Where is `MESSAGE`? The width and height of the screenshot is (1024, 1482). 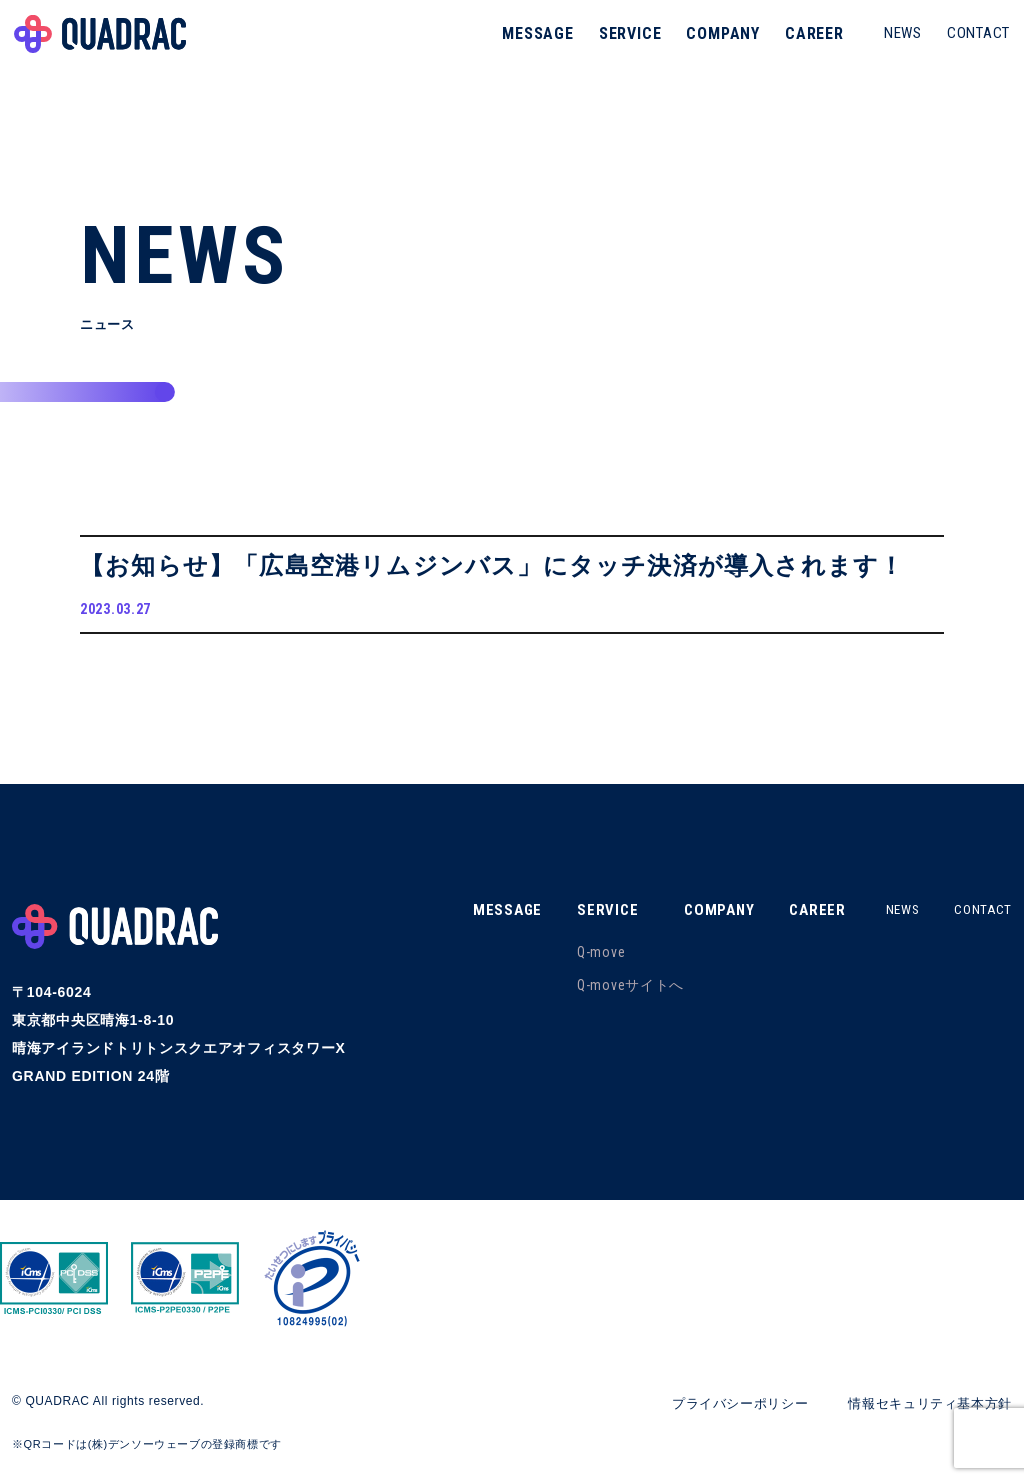
MESSAGE is located at coordinates (532, 44).